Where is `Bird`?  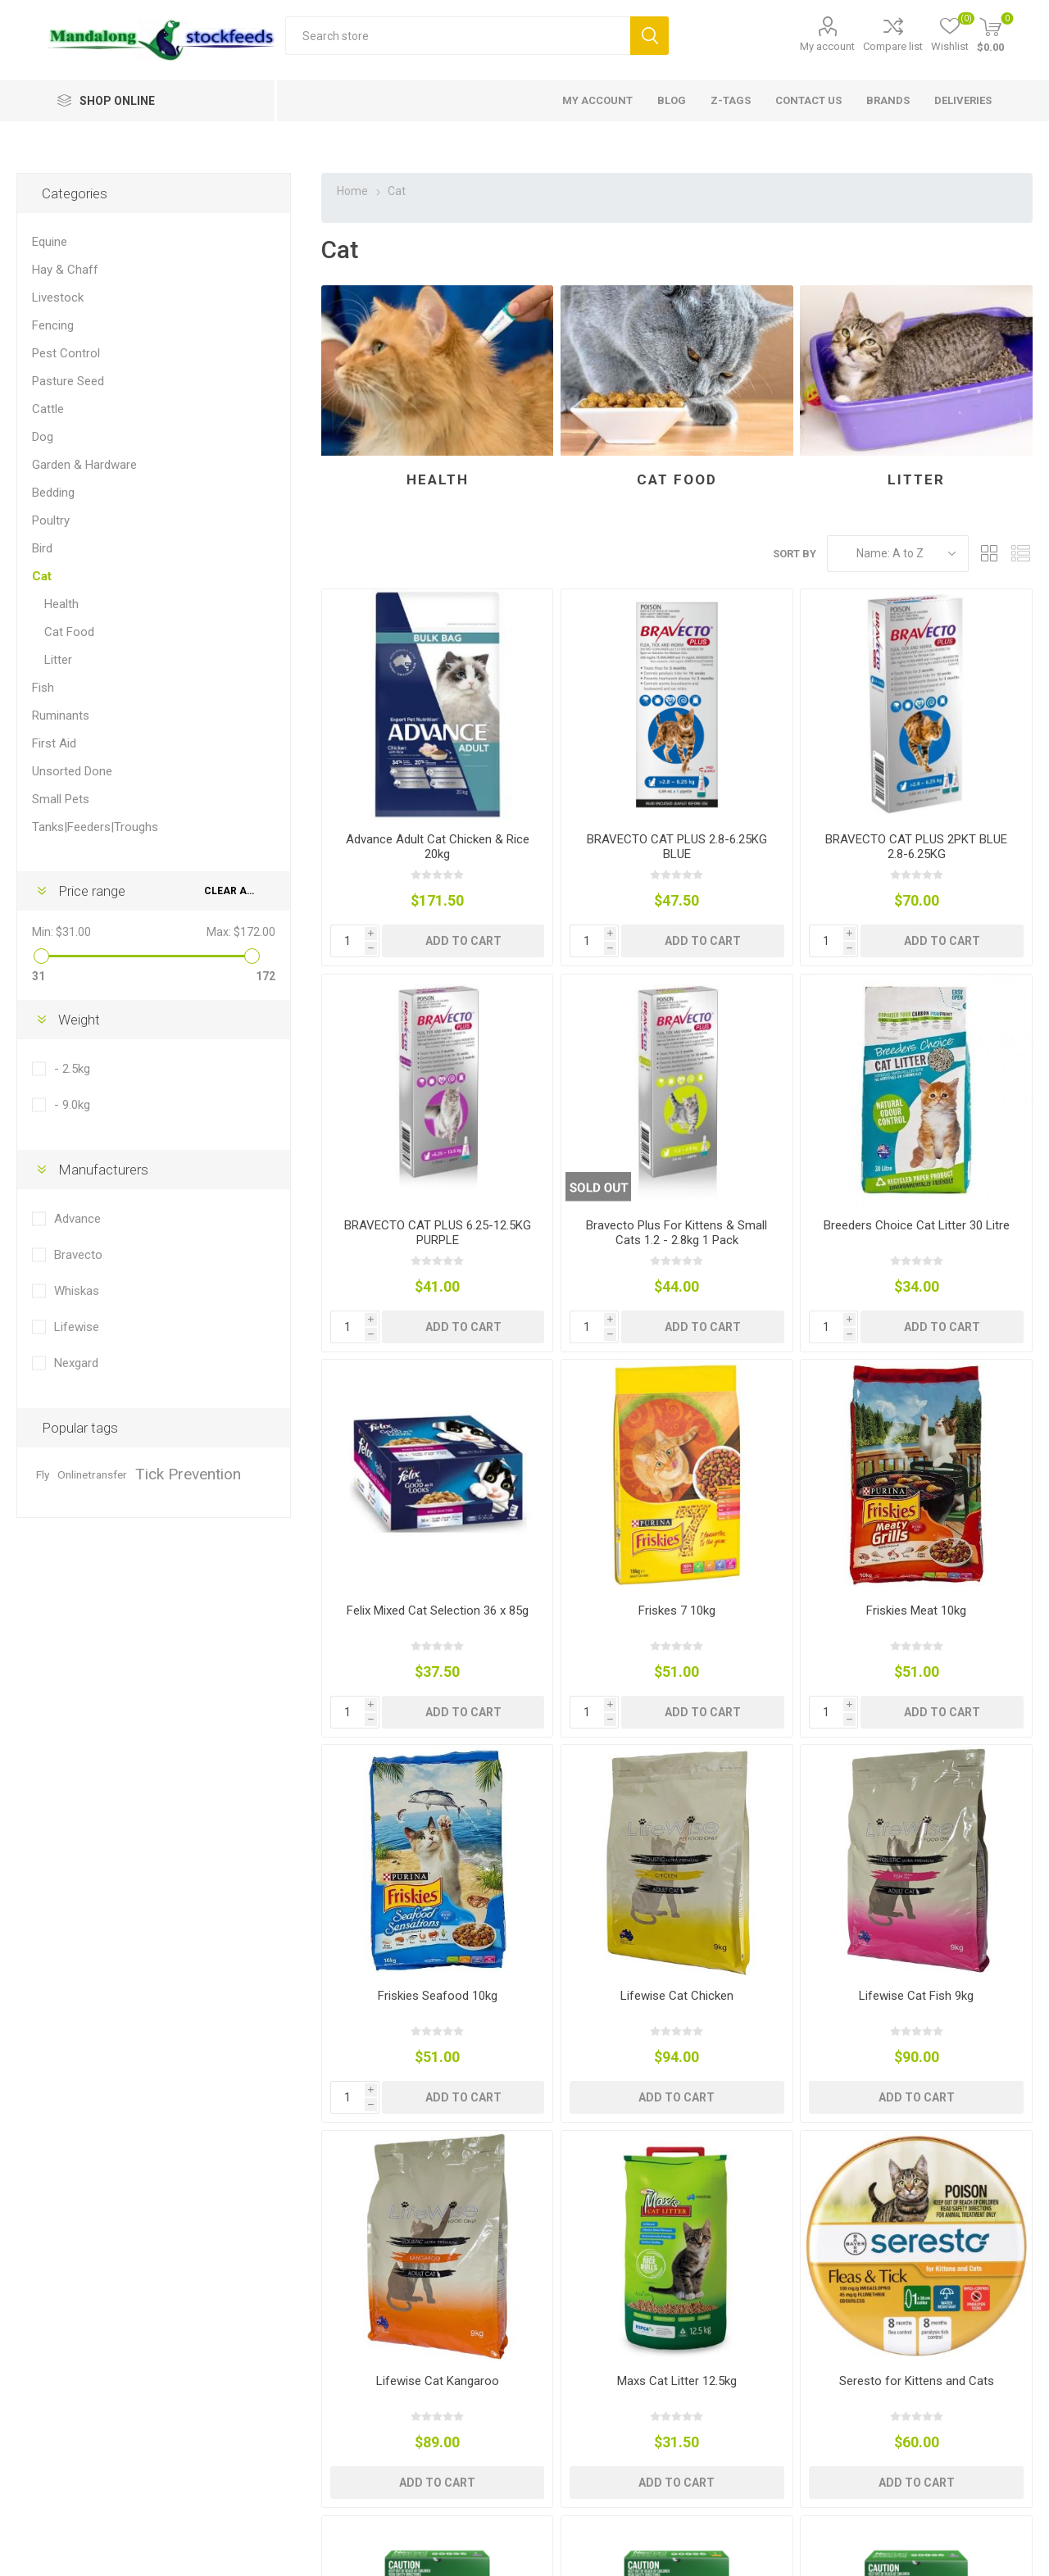 Bird is located at coordinates (42, 548).